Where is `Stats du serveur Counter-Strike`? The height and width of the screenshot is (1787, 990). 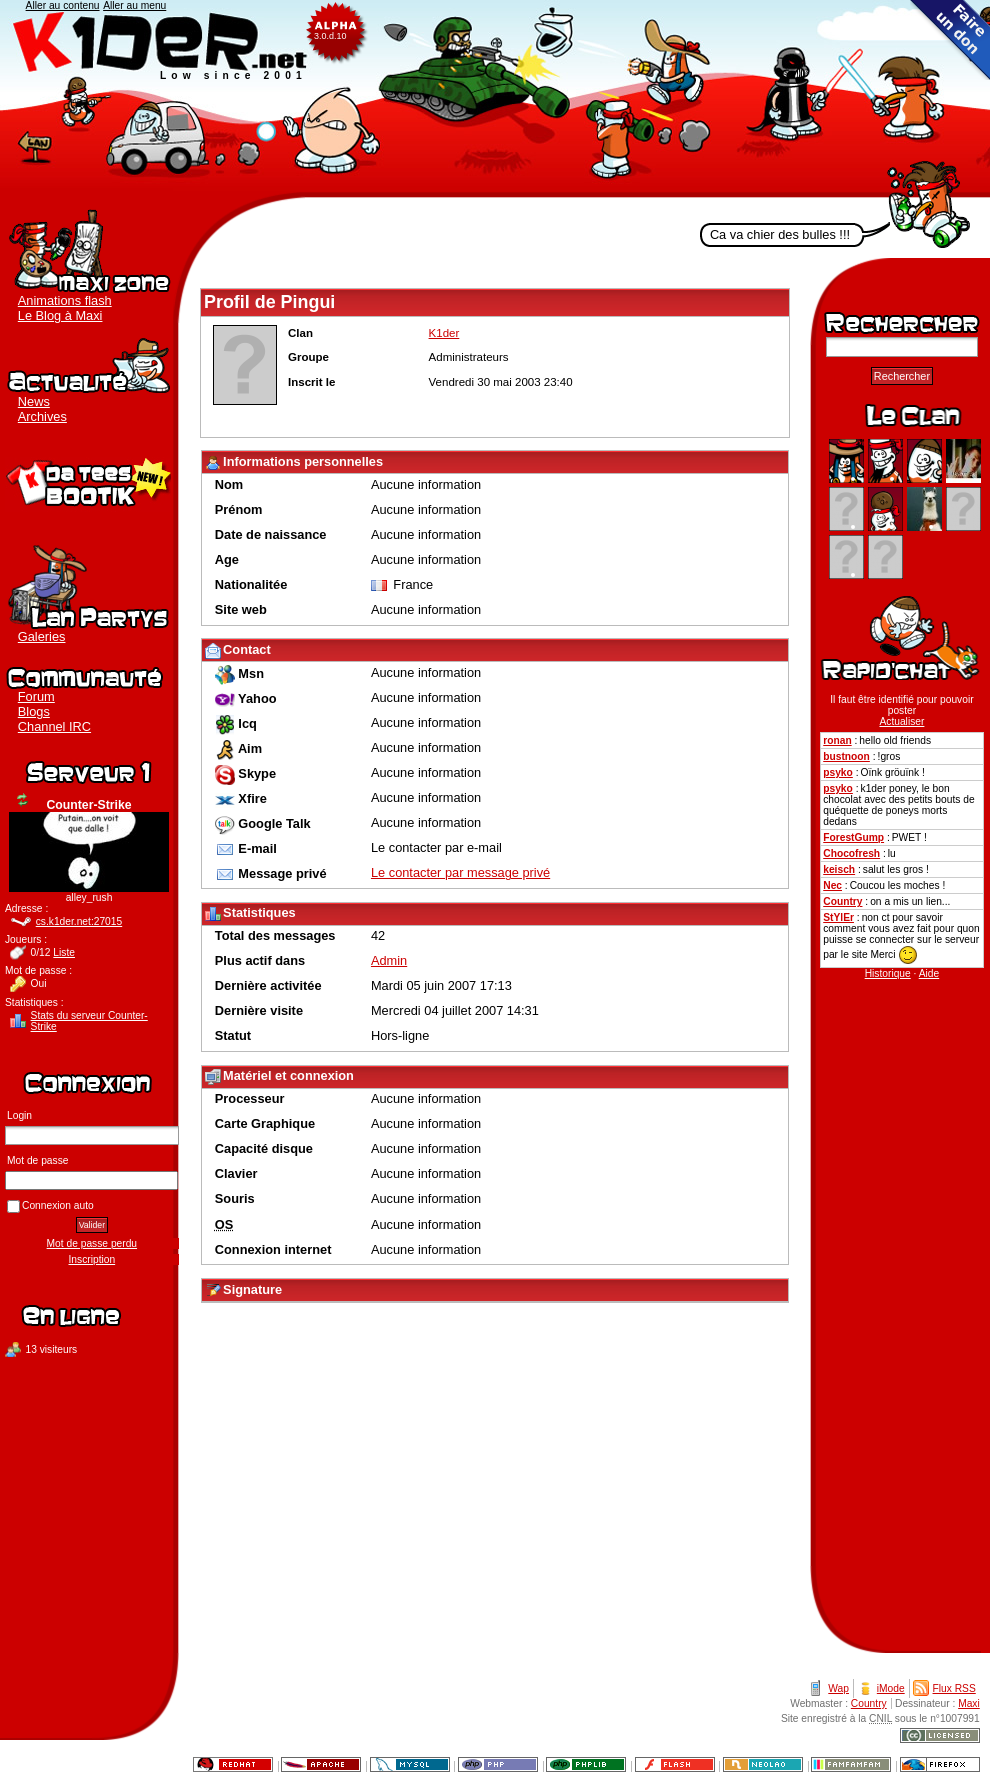 Stats du serveur Counter-Strike is located at coordinates (89, 1021).